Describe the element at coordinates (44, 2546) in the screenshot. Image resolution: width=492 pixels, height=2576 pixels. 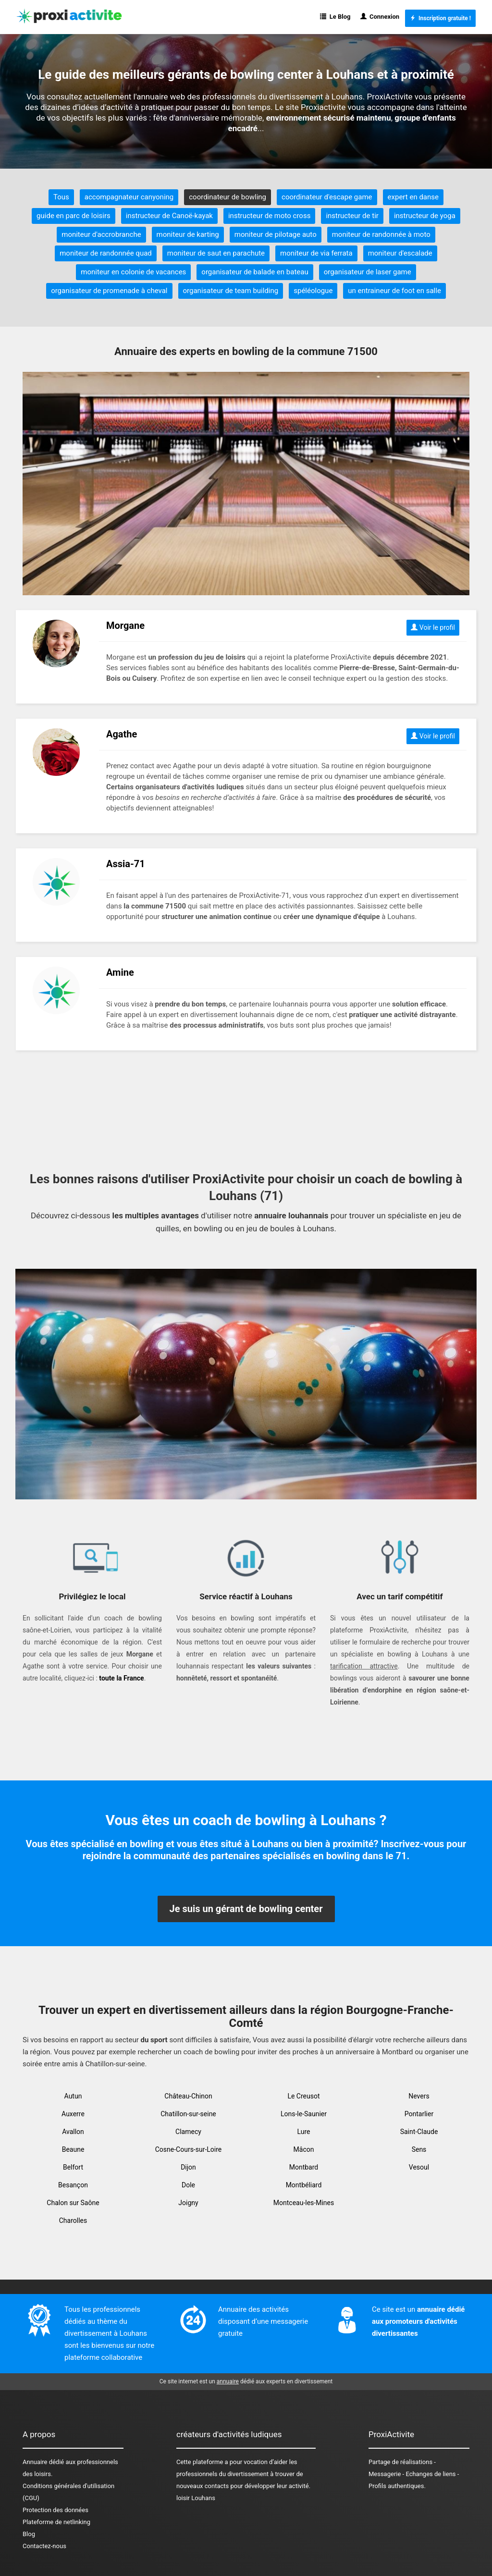
I see `Contactez-nous` at that location.